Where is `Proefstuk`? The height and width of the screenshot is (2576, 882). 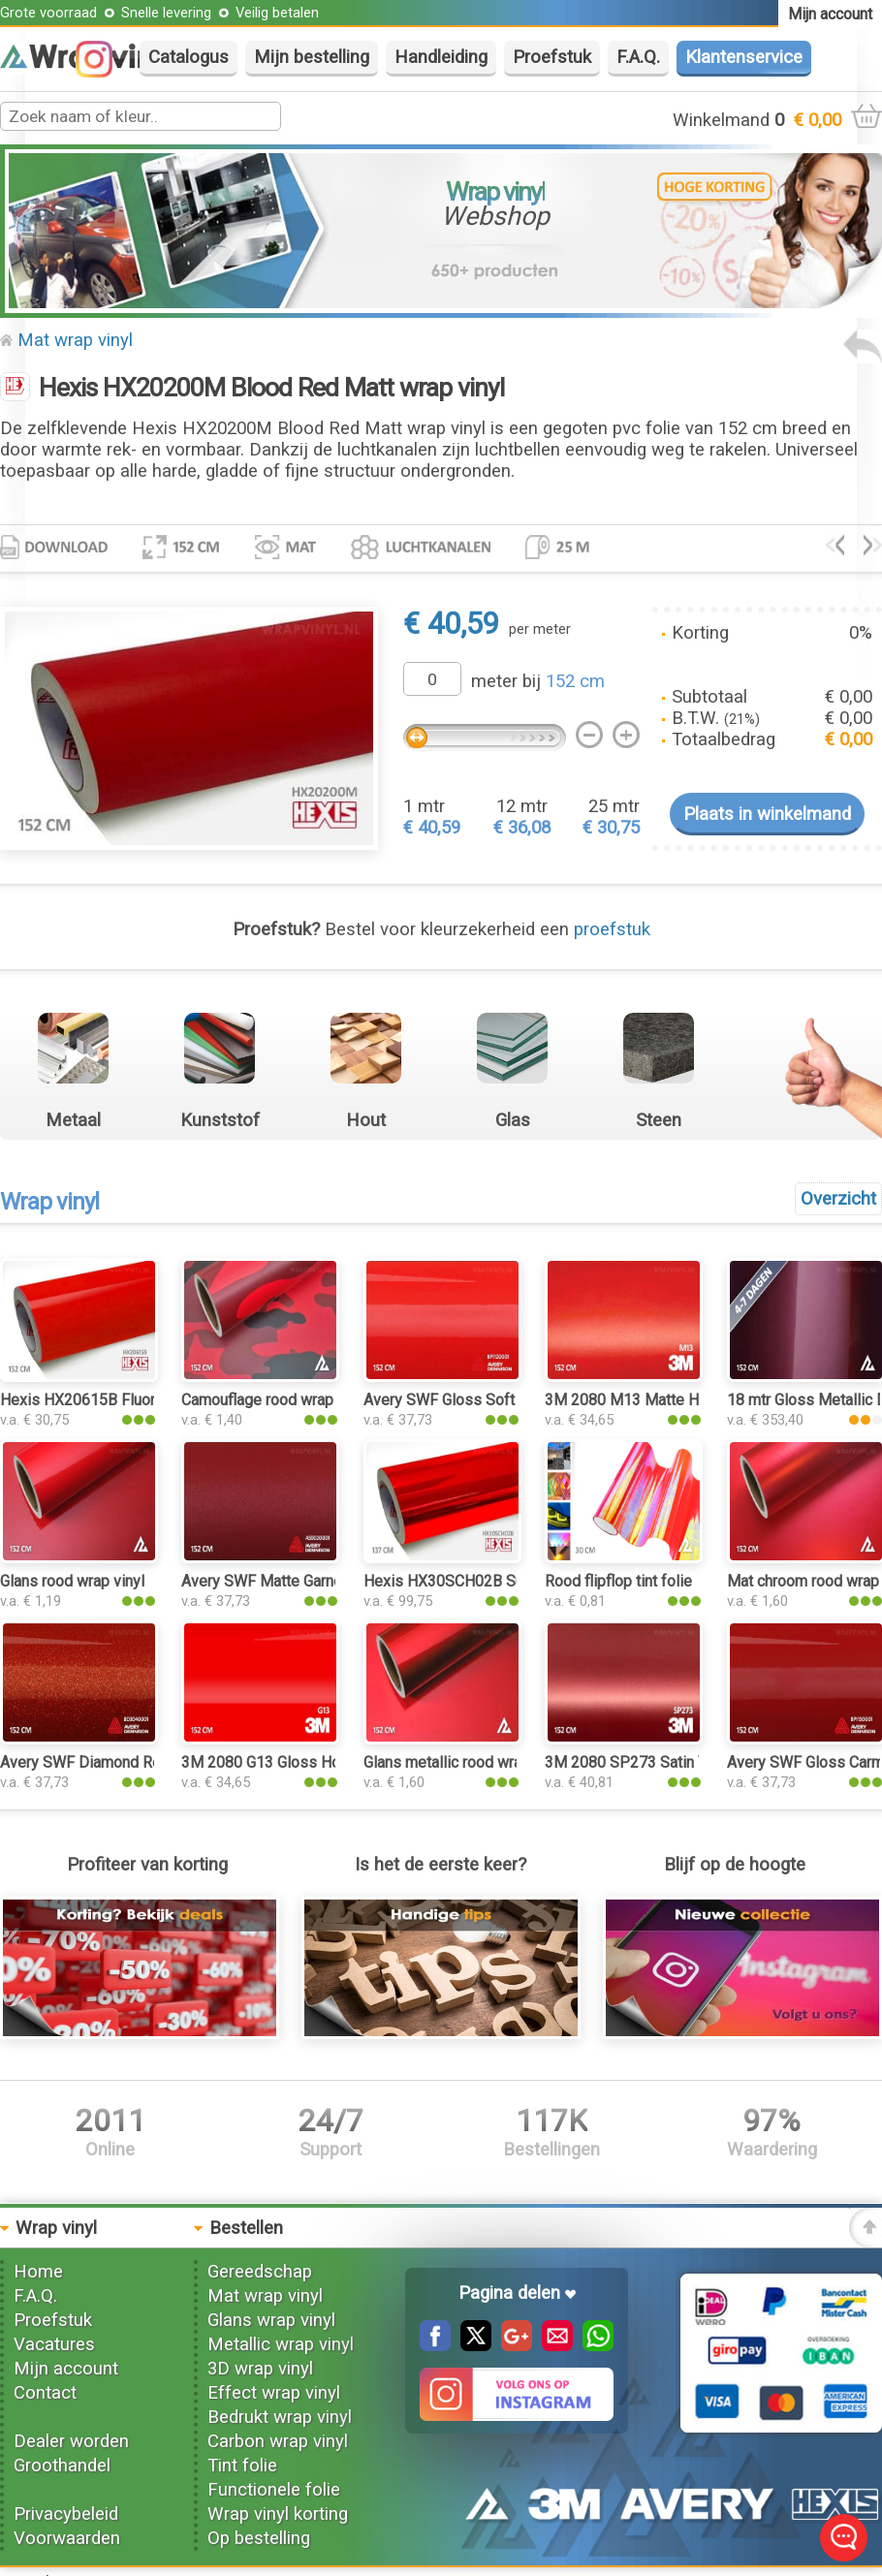 Proefstuk is located at coordinates (552, 57).